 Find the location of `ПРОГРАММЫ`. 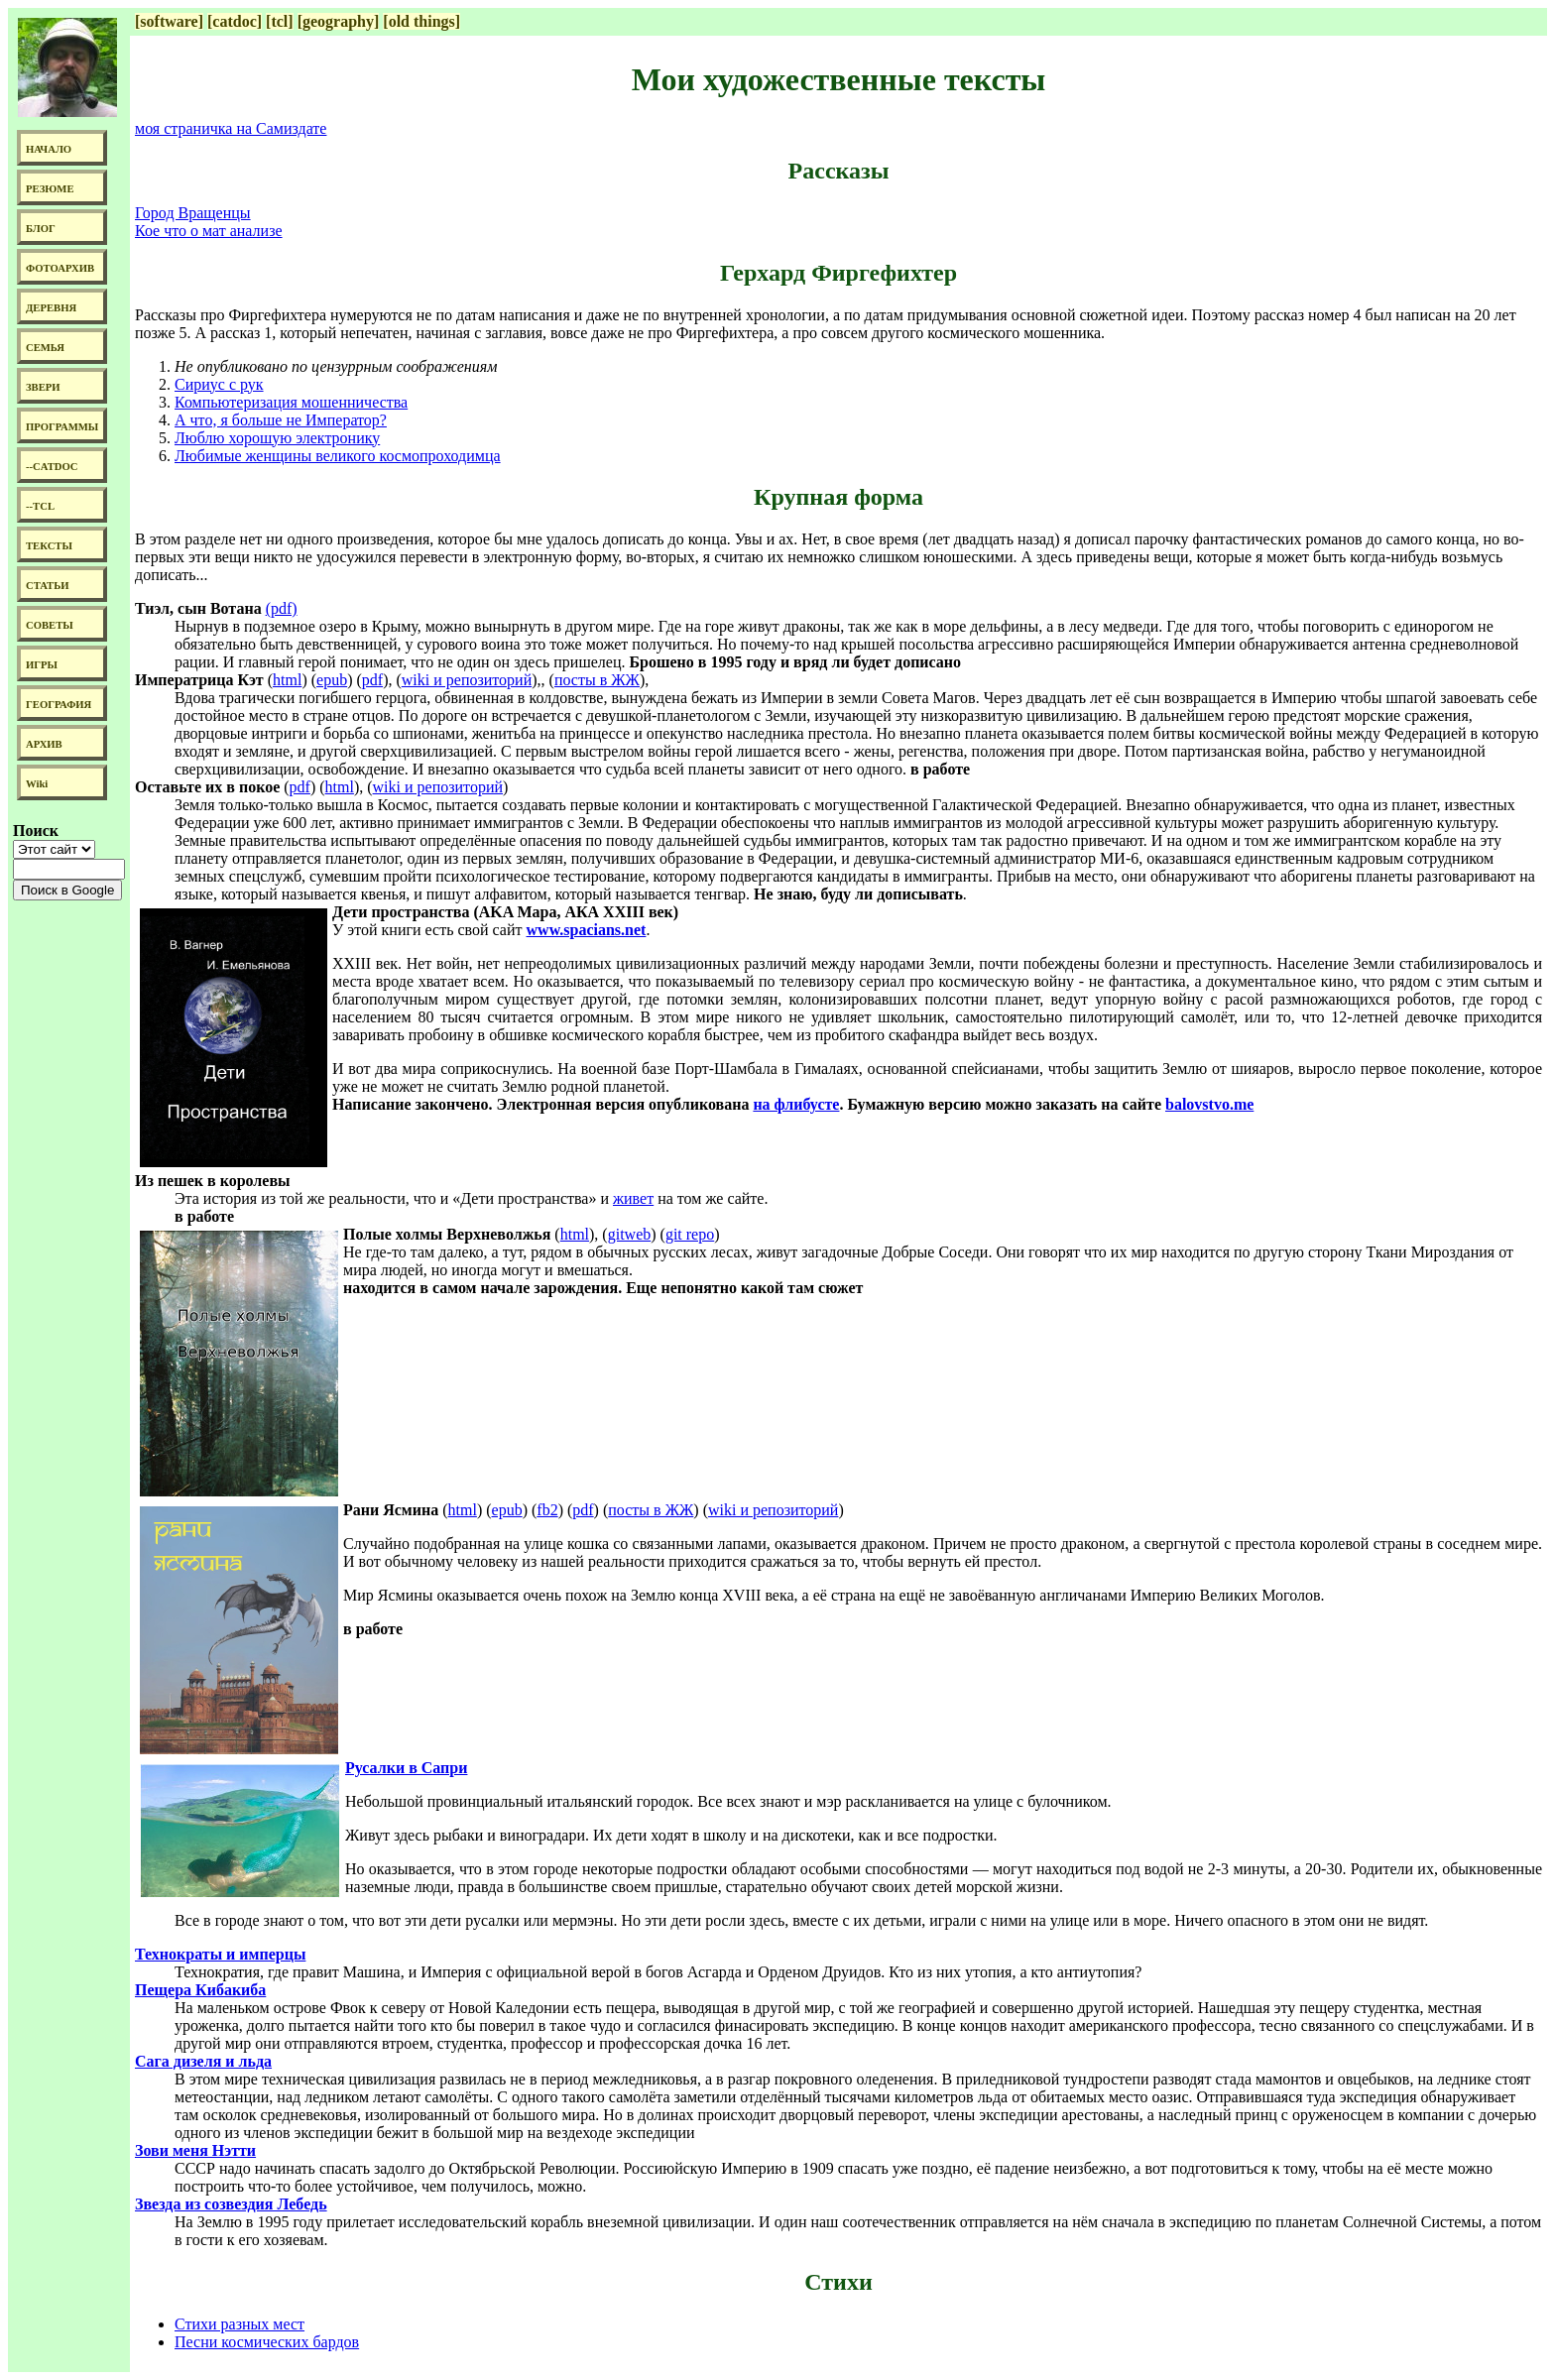

ПРОГРАММЫ is located at coordinates (62, 426).